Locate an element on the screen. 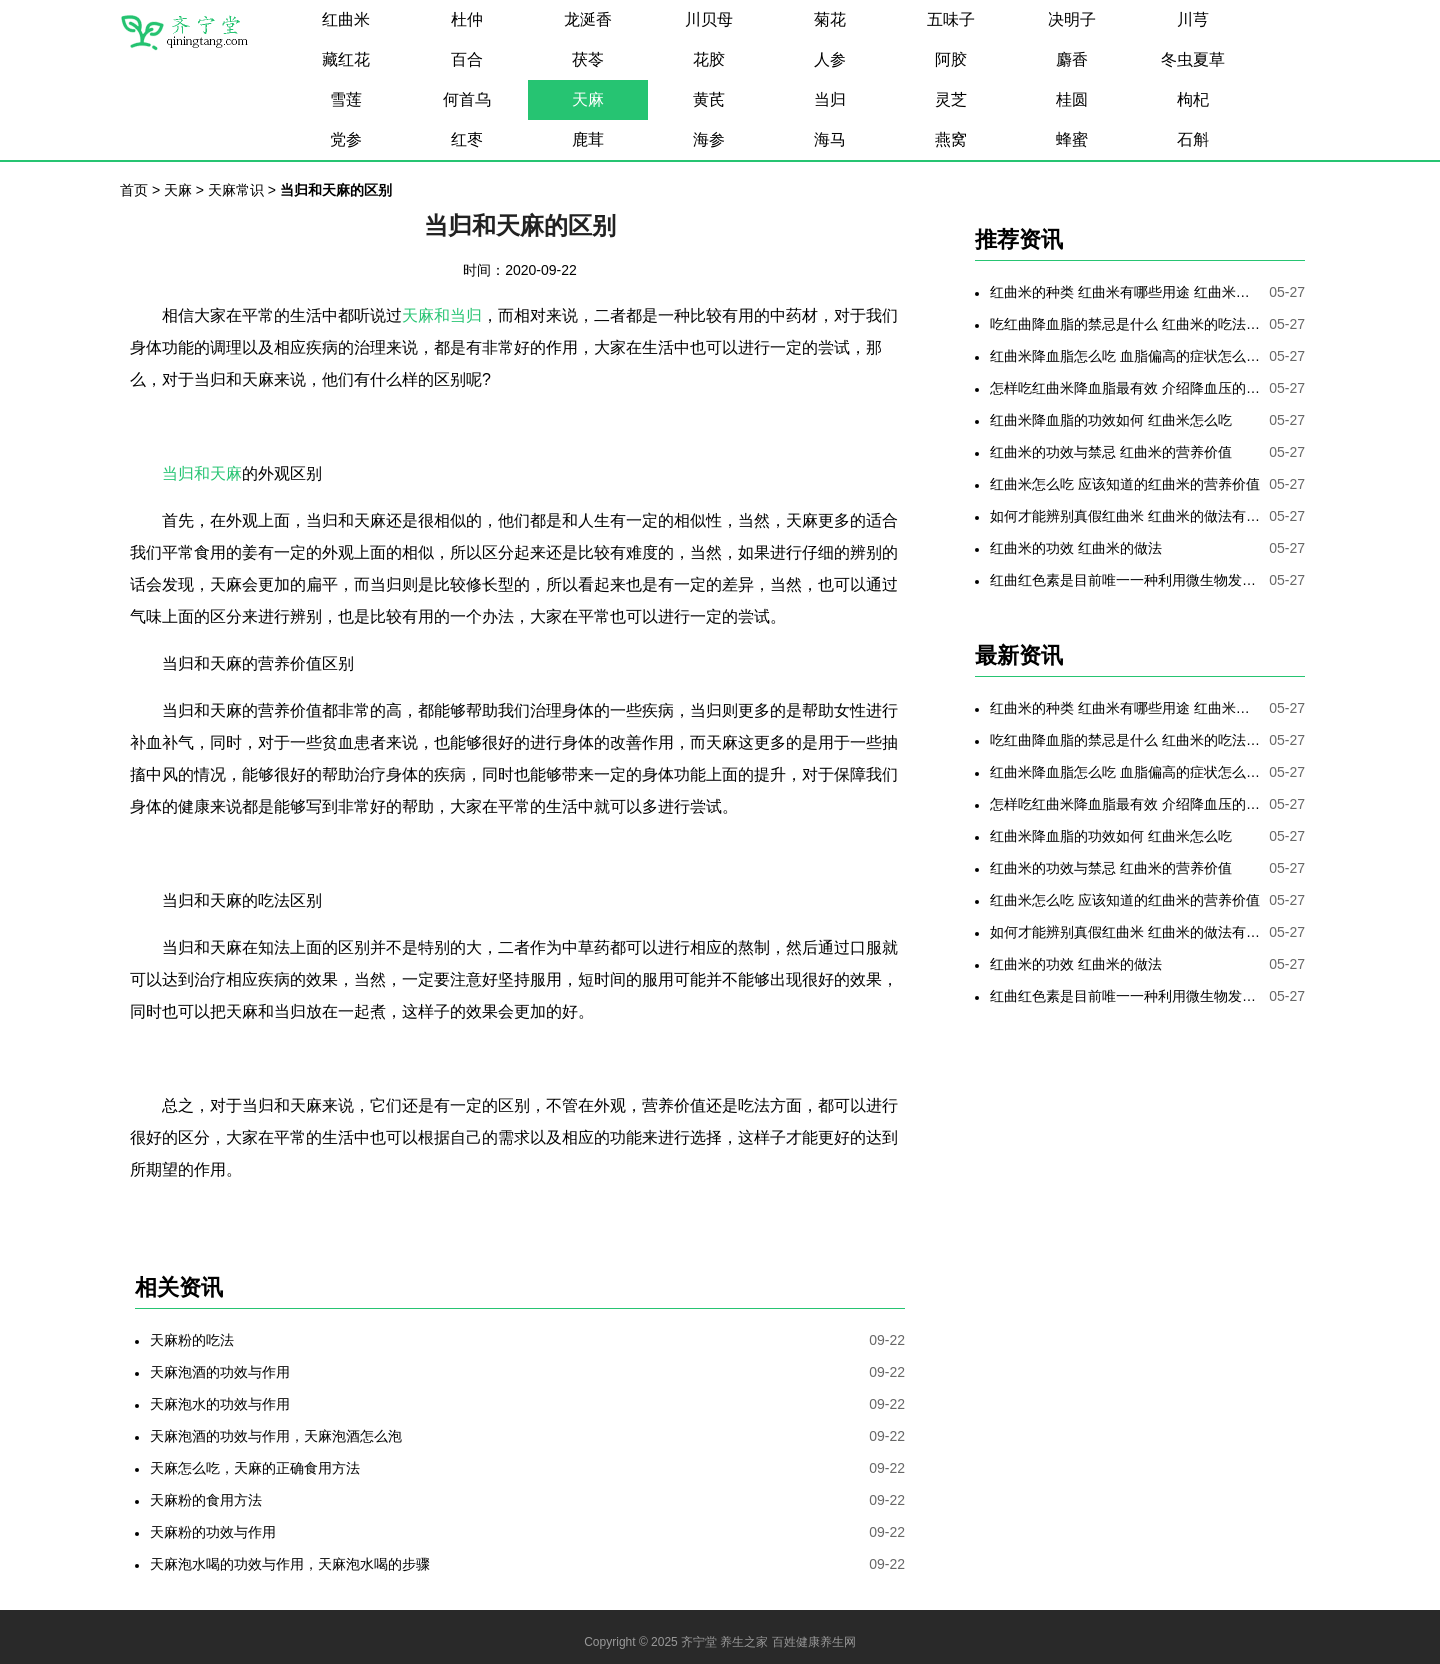 This screenshot has width=1440, height=1664. 吃红曲降血脂的禁忌是什么 红曲米的吃法是哪些 is located at coordinates (1125, 324).